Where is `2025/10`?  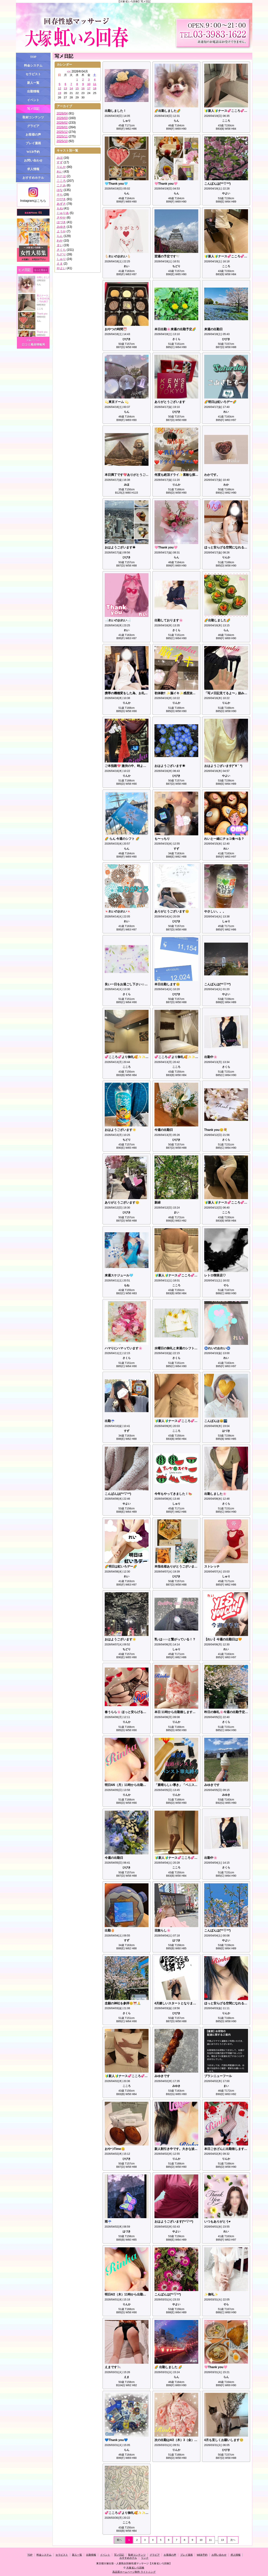
2025/10 is located at coordinates (62, 141).